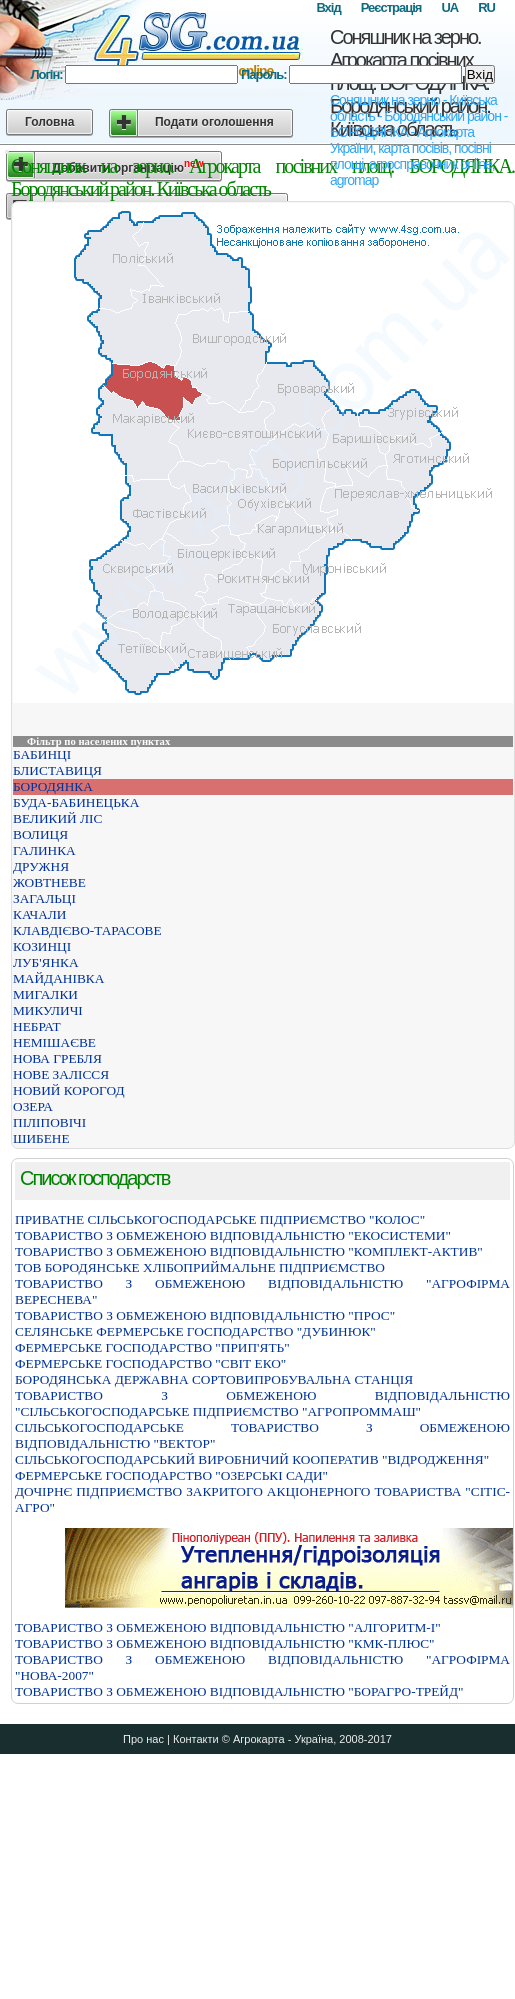 The width and height of the screenshot is (515, 1999). Describe the element at coordinates (33, 1106) in the screenshot. I see `ОЗЕРА` at that location.